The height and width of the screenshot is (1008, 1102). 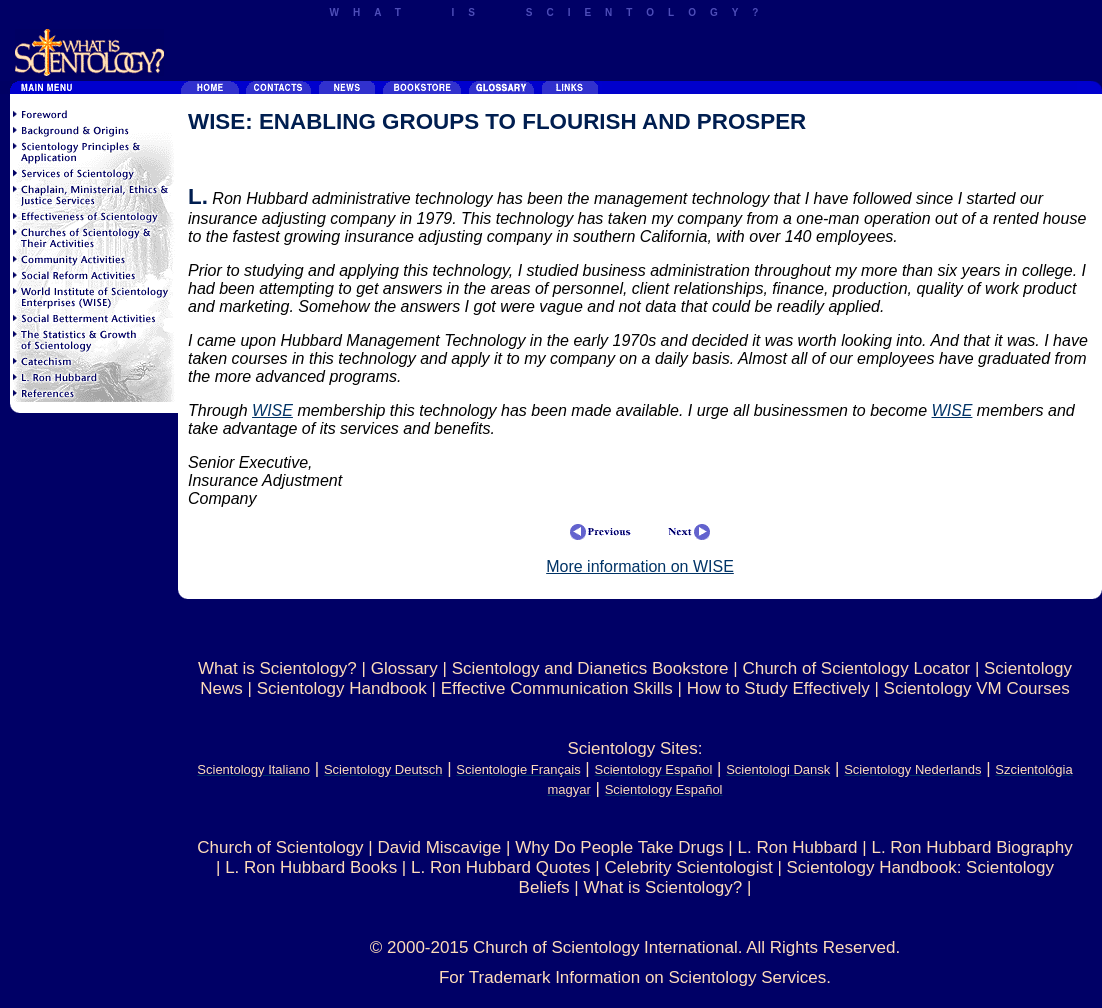 I want to click on © 2000-2015 Church of Scientology International. All Rights Reserved., so click(x=635, y=947).